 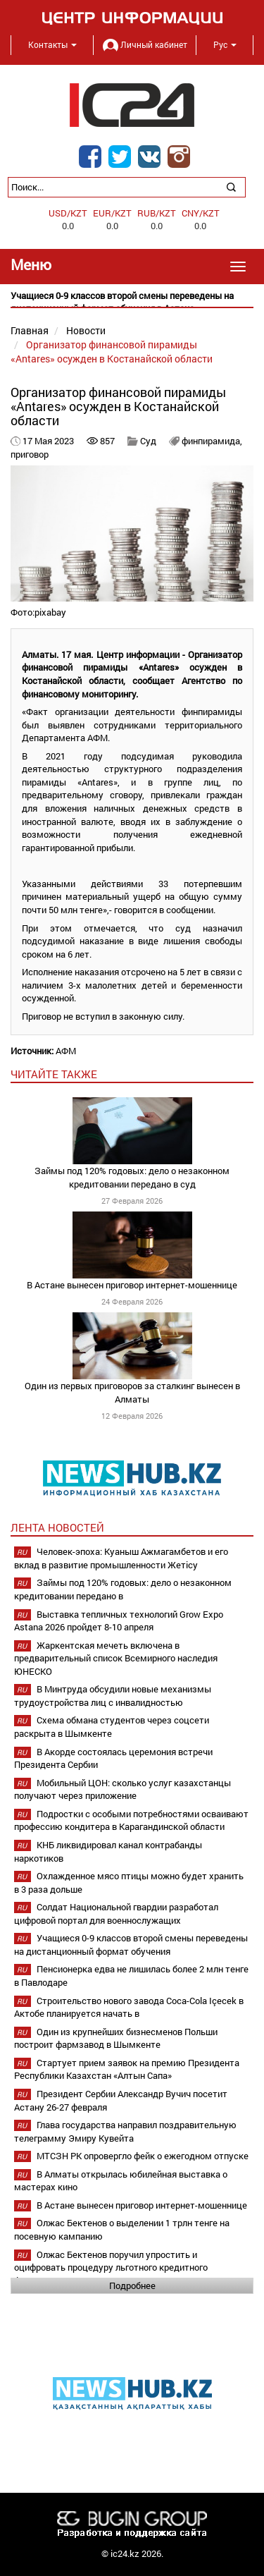 I want to click on финпирамида,, so click(x=212, y=440).